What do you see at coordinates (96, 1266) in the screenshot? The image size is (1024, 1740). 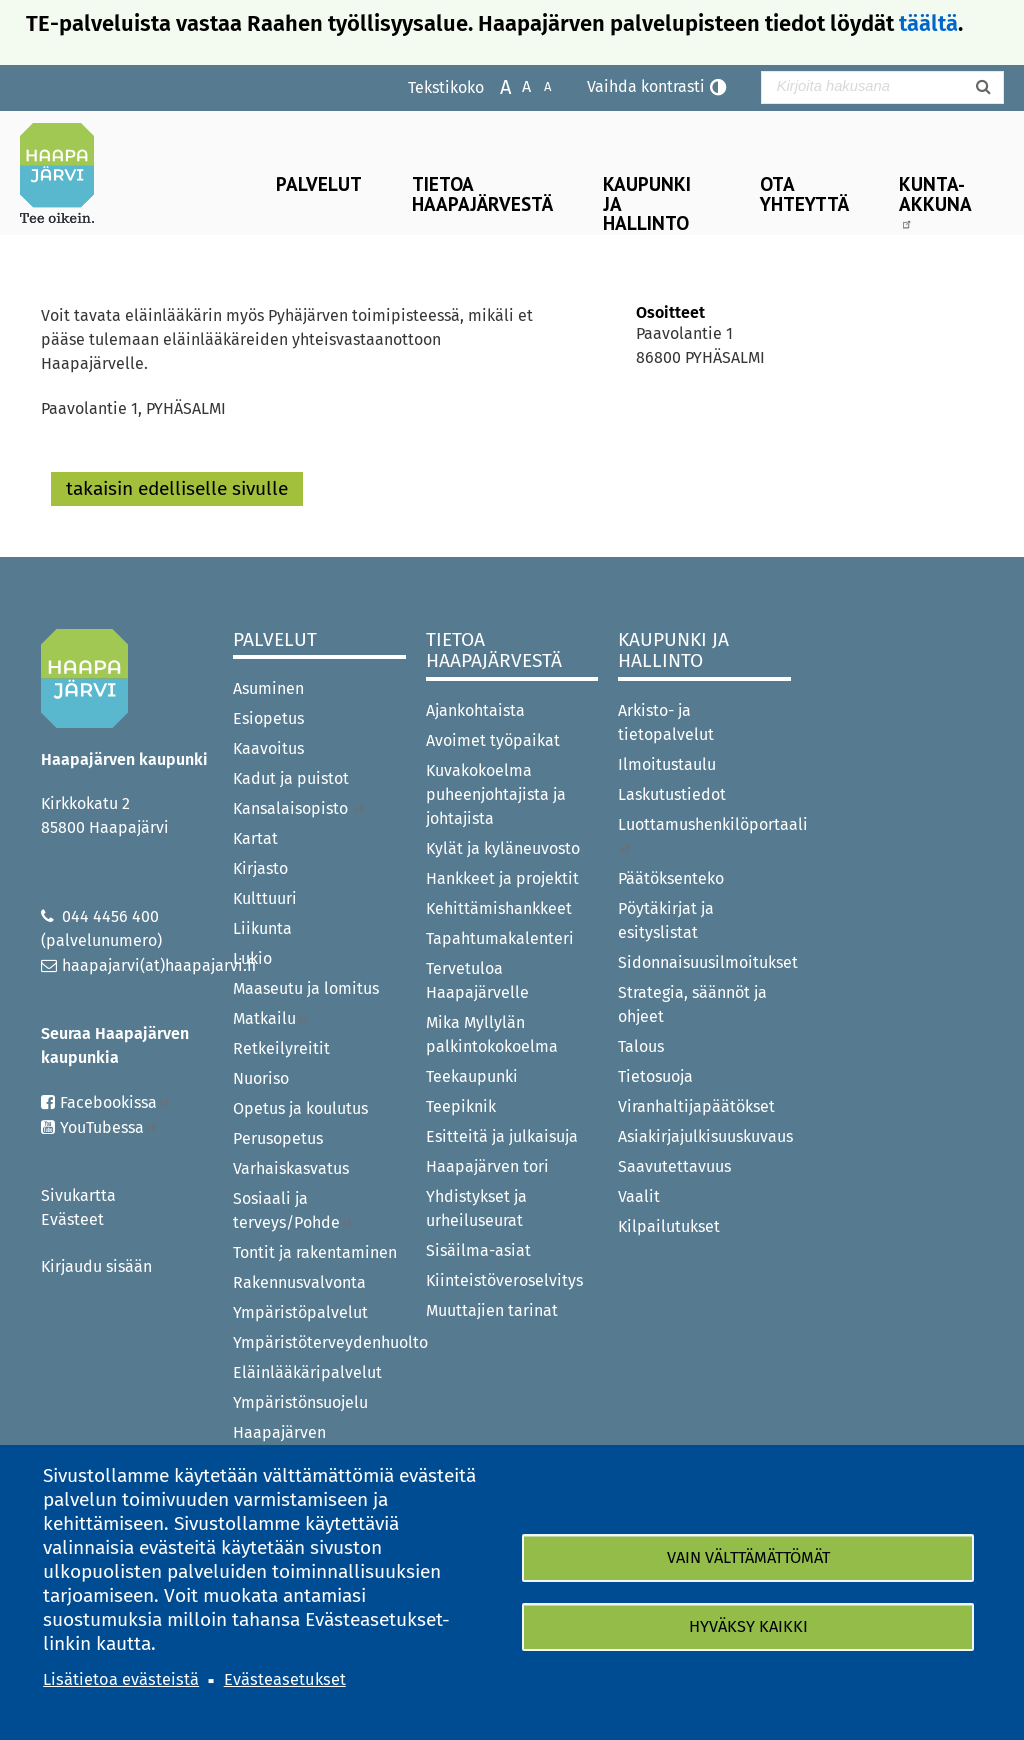 I see `Kirjaudu sisään` at bounding box center [96, 1266].